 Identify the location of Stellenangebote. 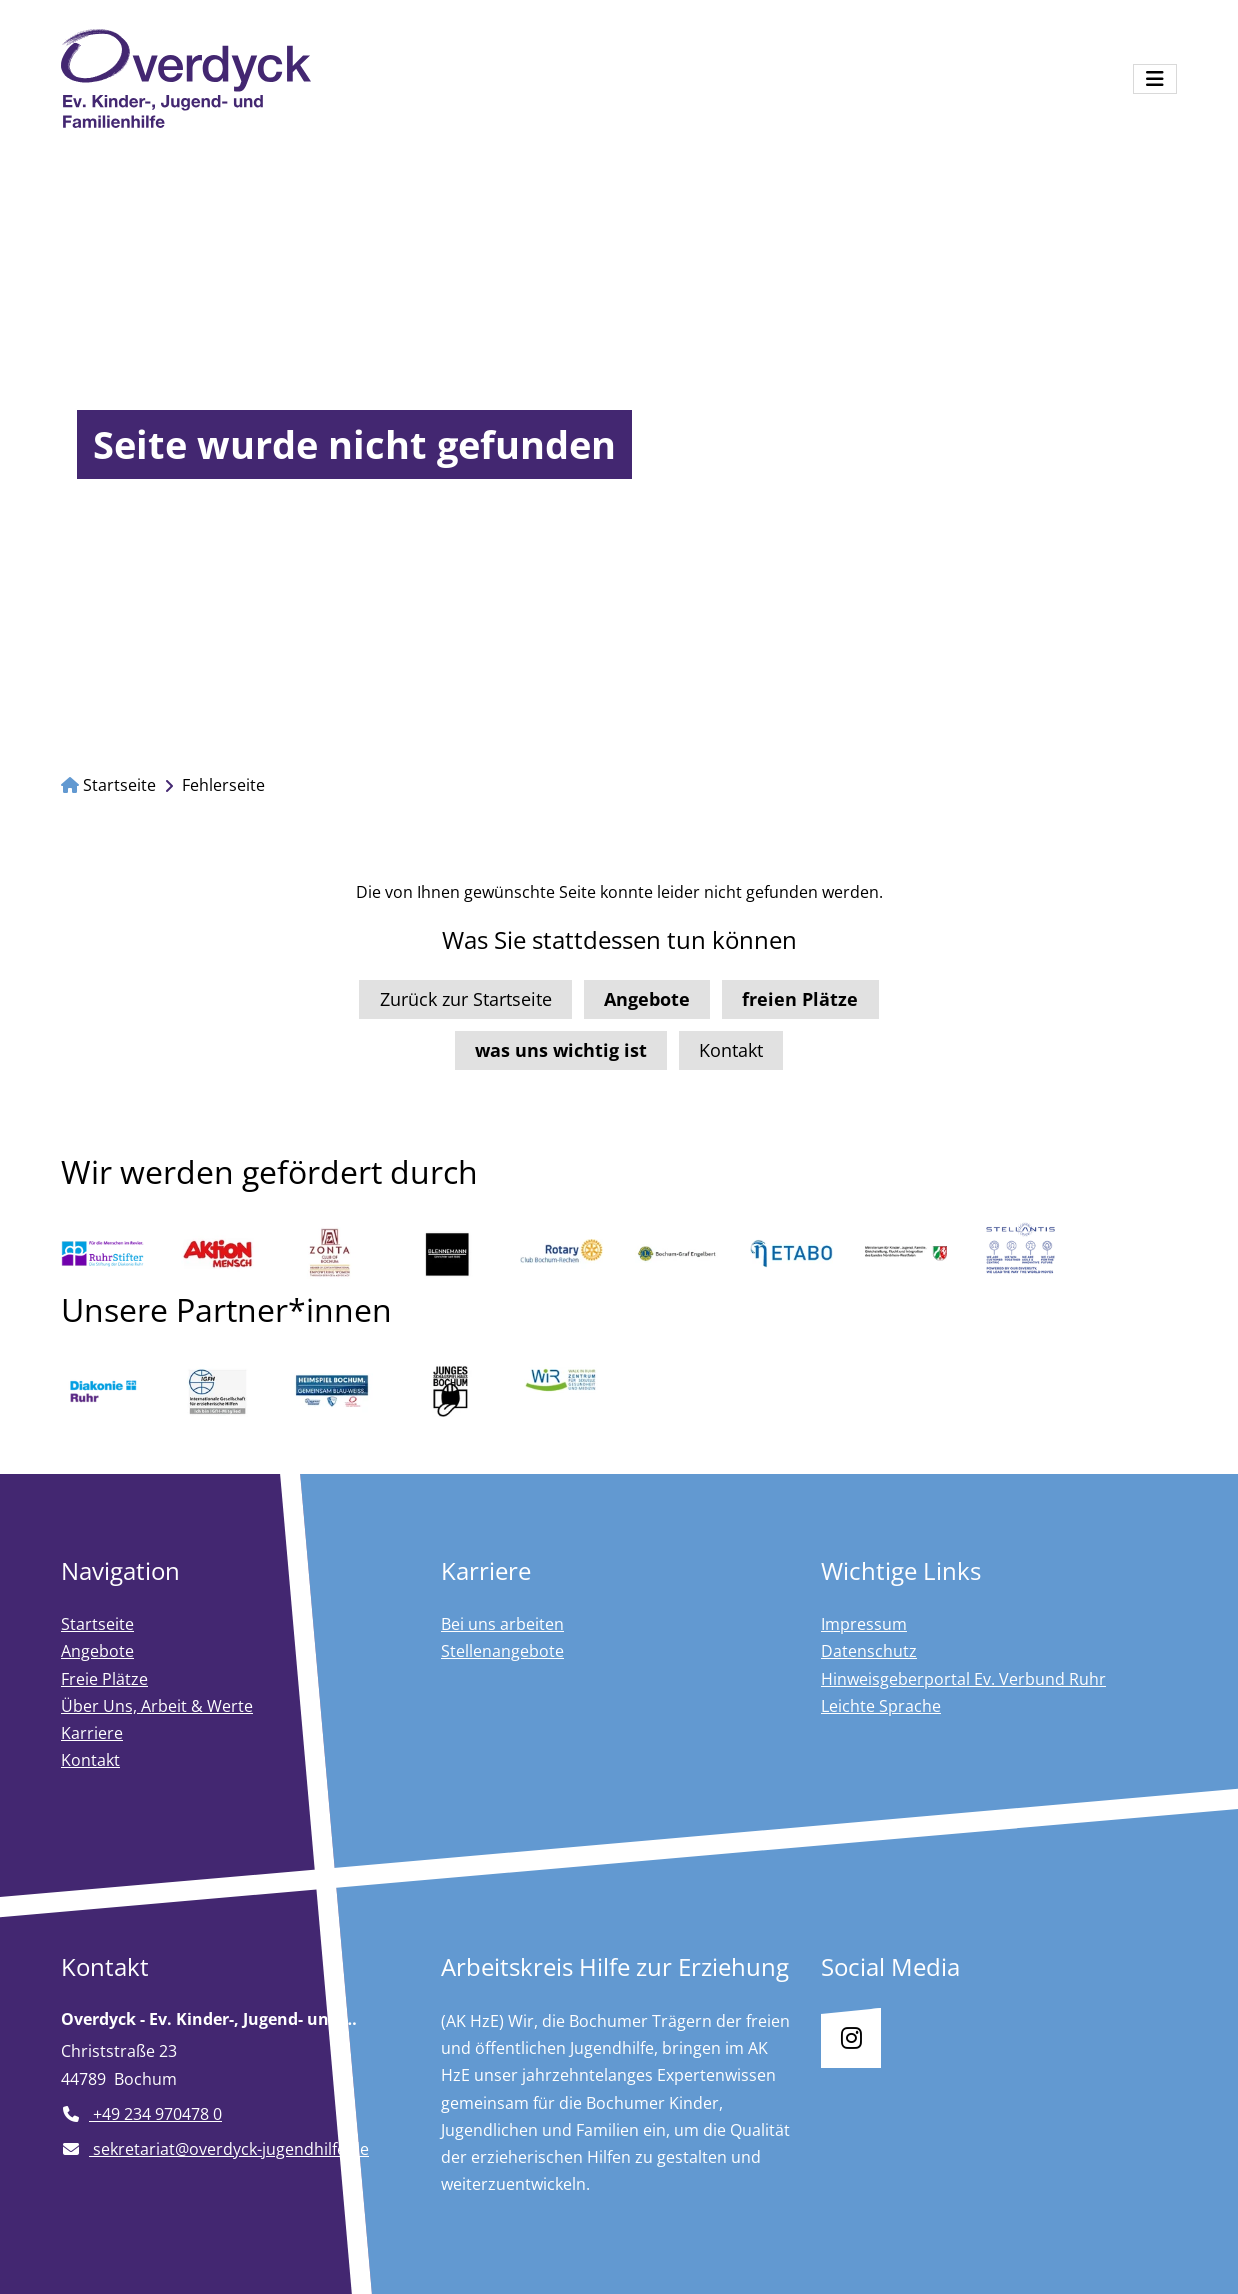
(502, 1651).